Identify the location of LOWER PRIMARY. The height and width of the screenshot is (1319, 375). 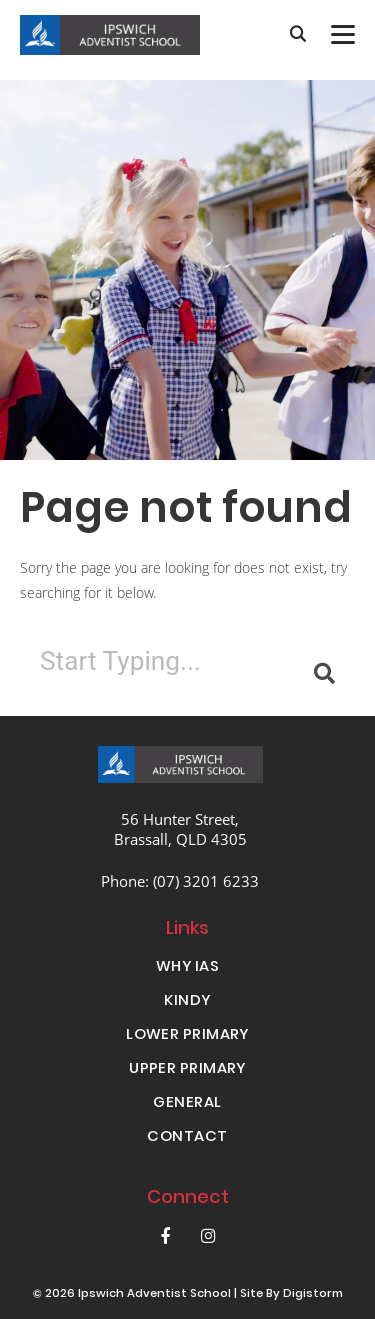
(187, 1036).